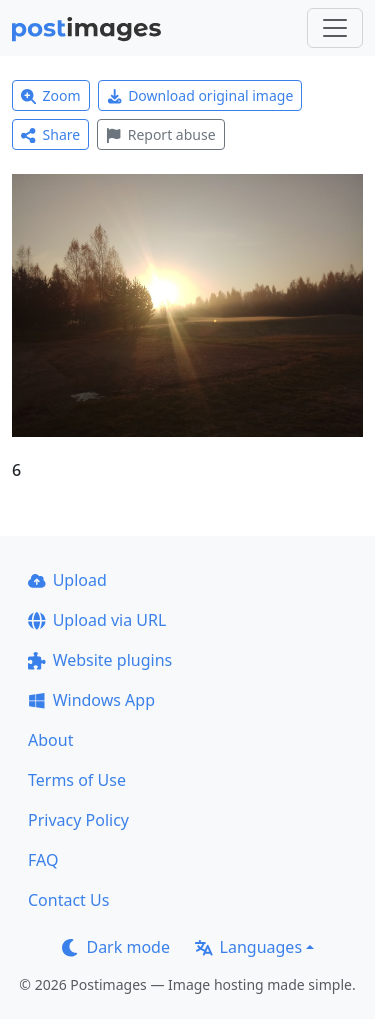 The width and height of the screenshot is (375, 1019). What do you see at coordinates (248, 947) in the screenshot?
I see `Languages` at bounding box center [248, 947].